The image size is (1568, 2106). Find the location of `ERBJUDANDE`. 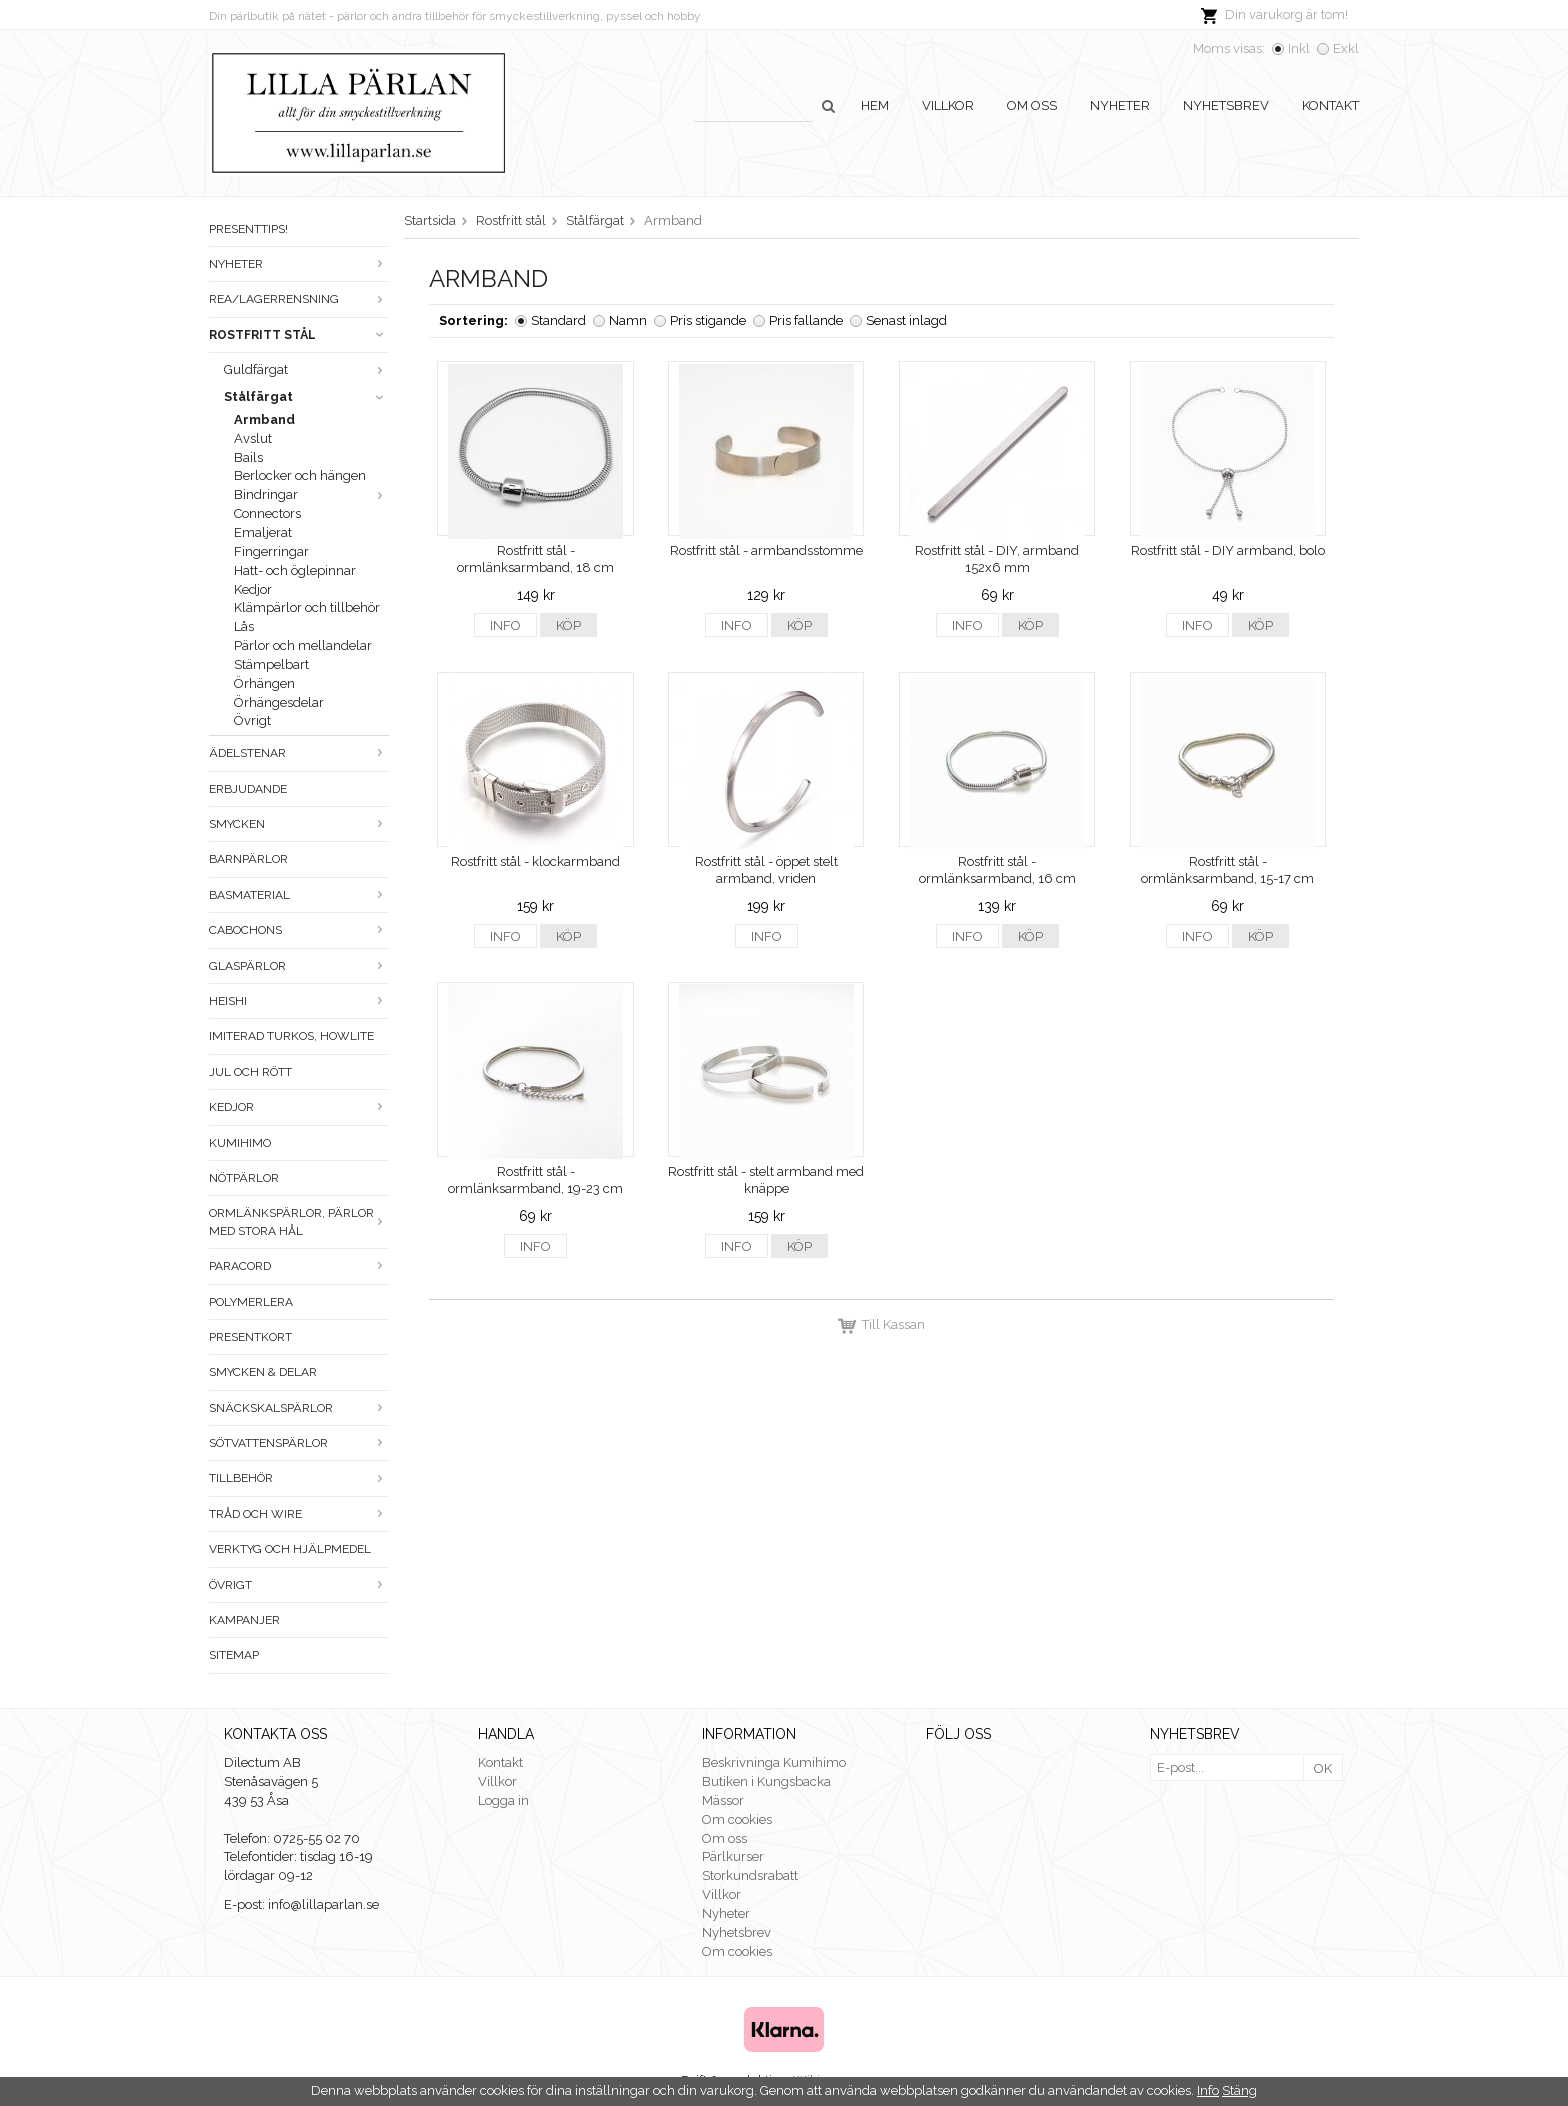

ERBJUDANDE is located at coordinates (248, 789).